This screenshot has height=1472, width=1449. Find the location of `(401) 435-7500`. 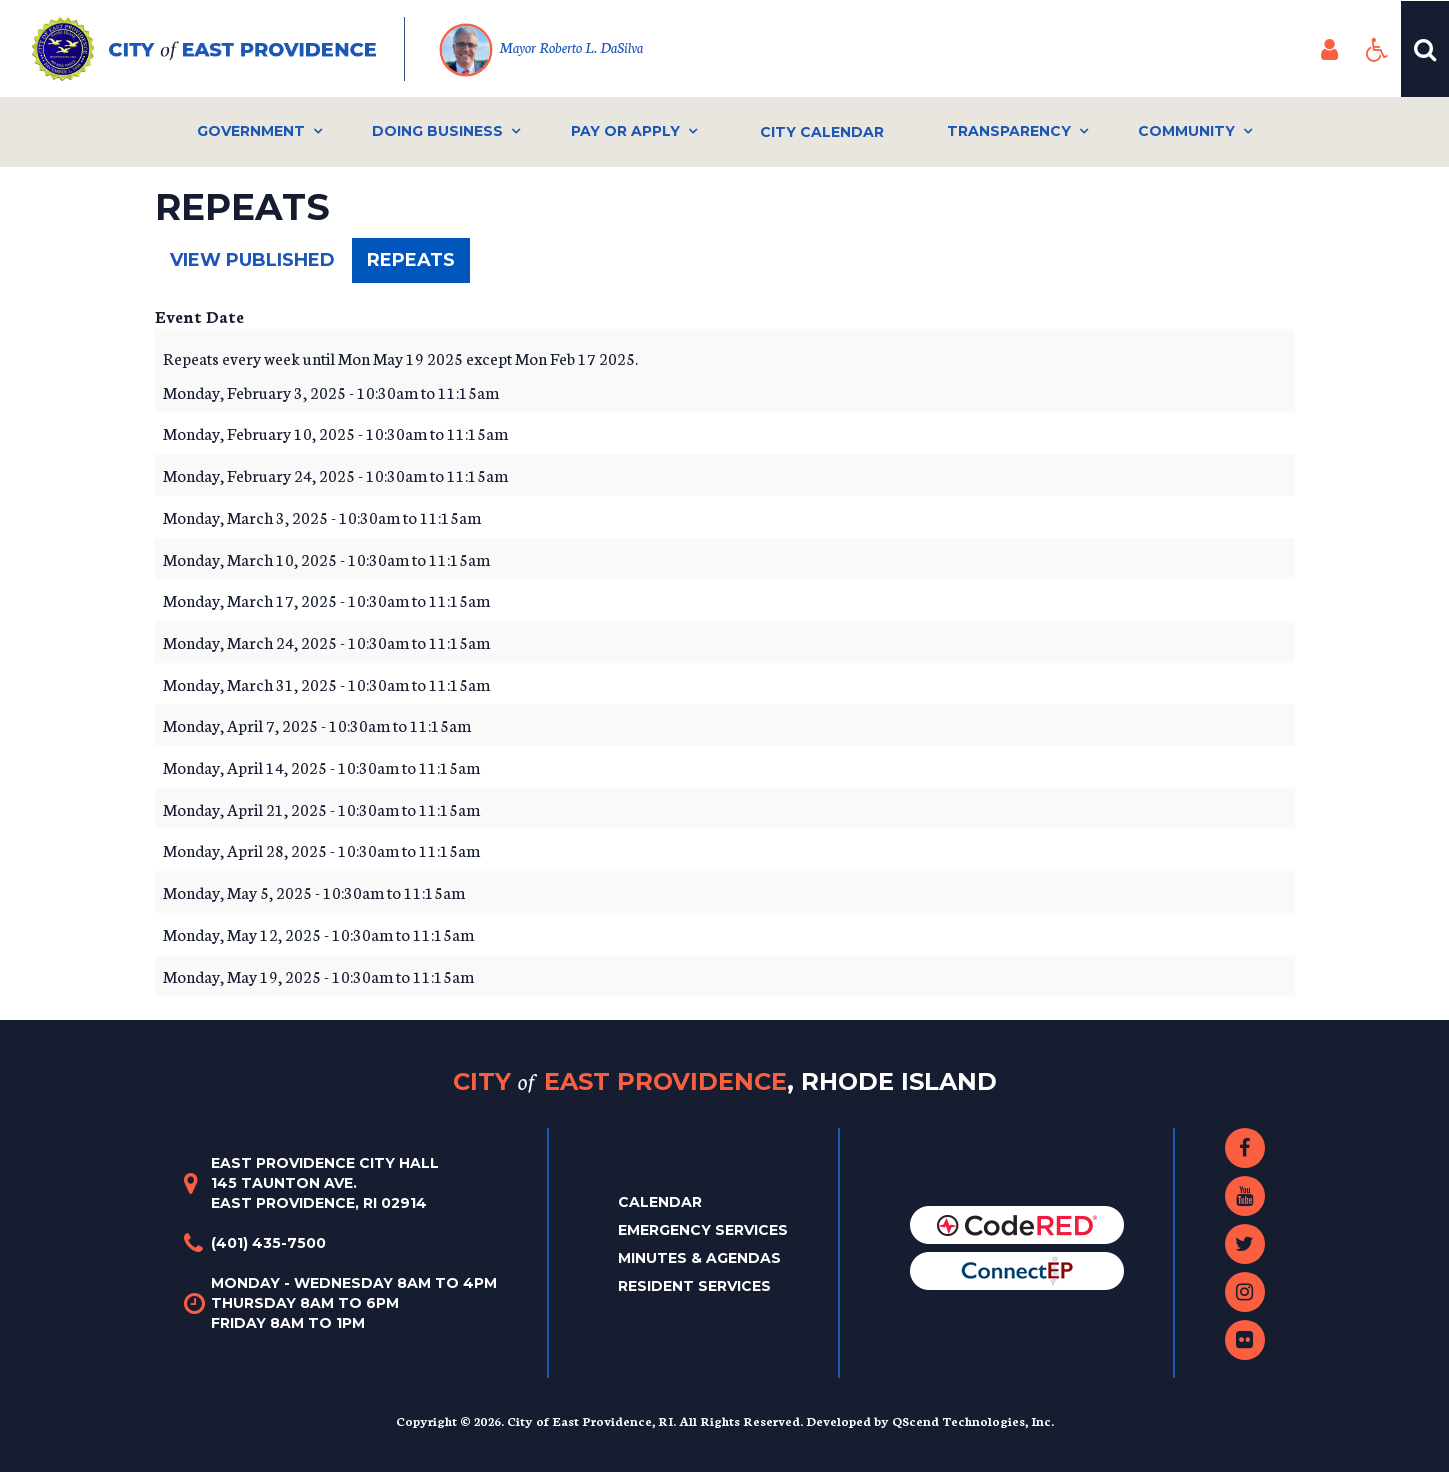

(401) 435-7500 is located at coordinates (268, 1243).